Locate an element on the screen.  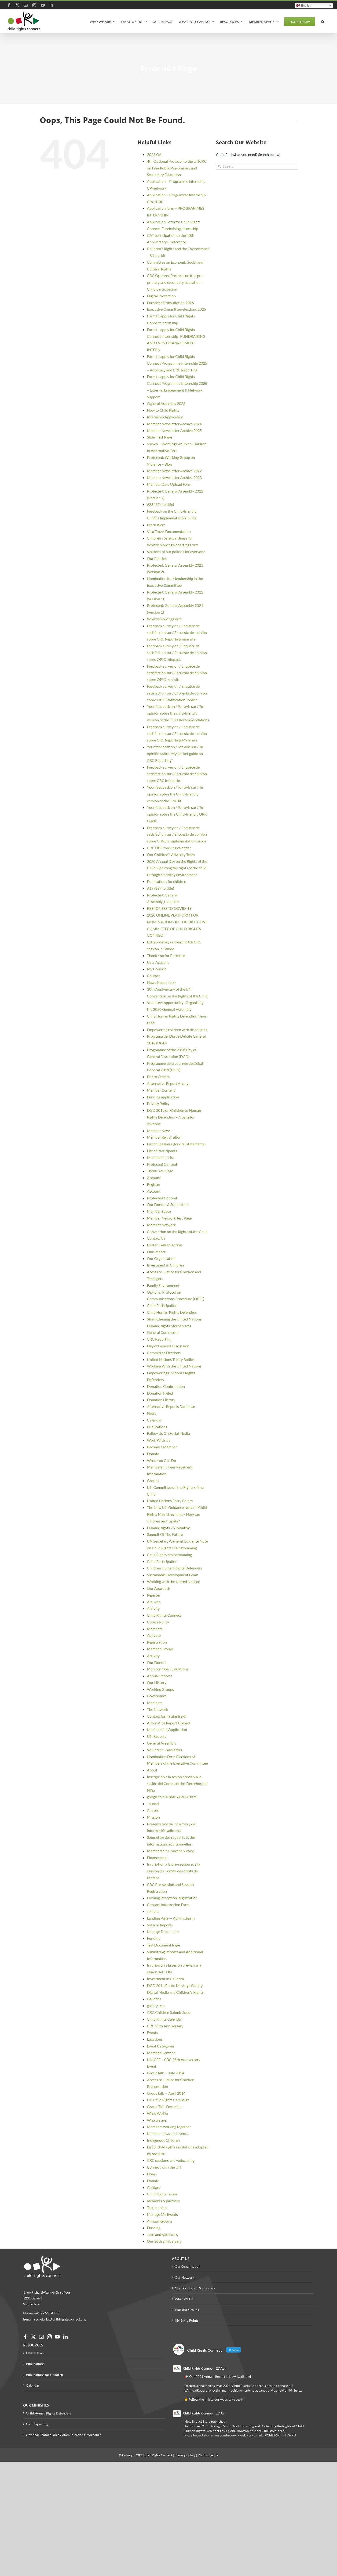
Calendar is located at coordinates (154, 1420).